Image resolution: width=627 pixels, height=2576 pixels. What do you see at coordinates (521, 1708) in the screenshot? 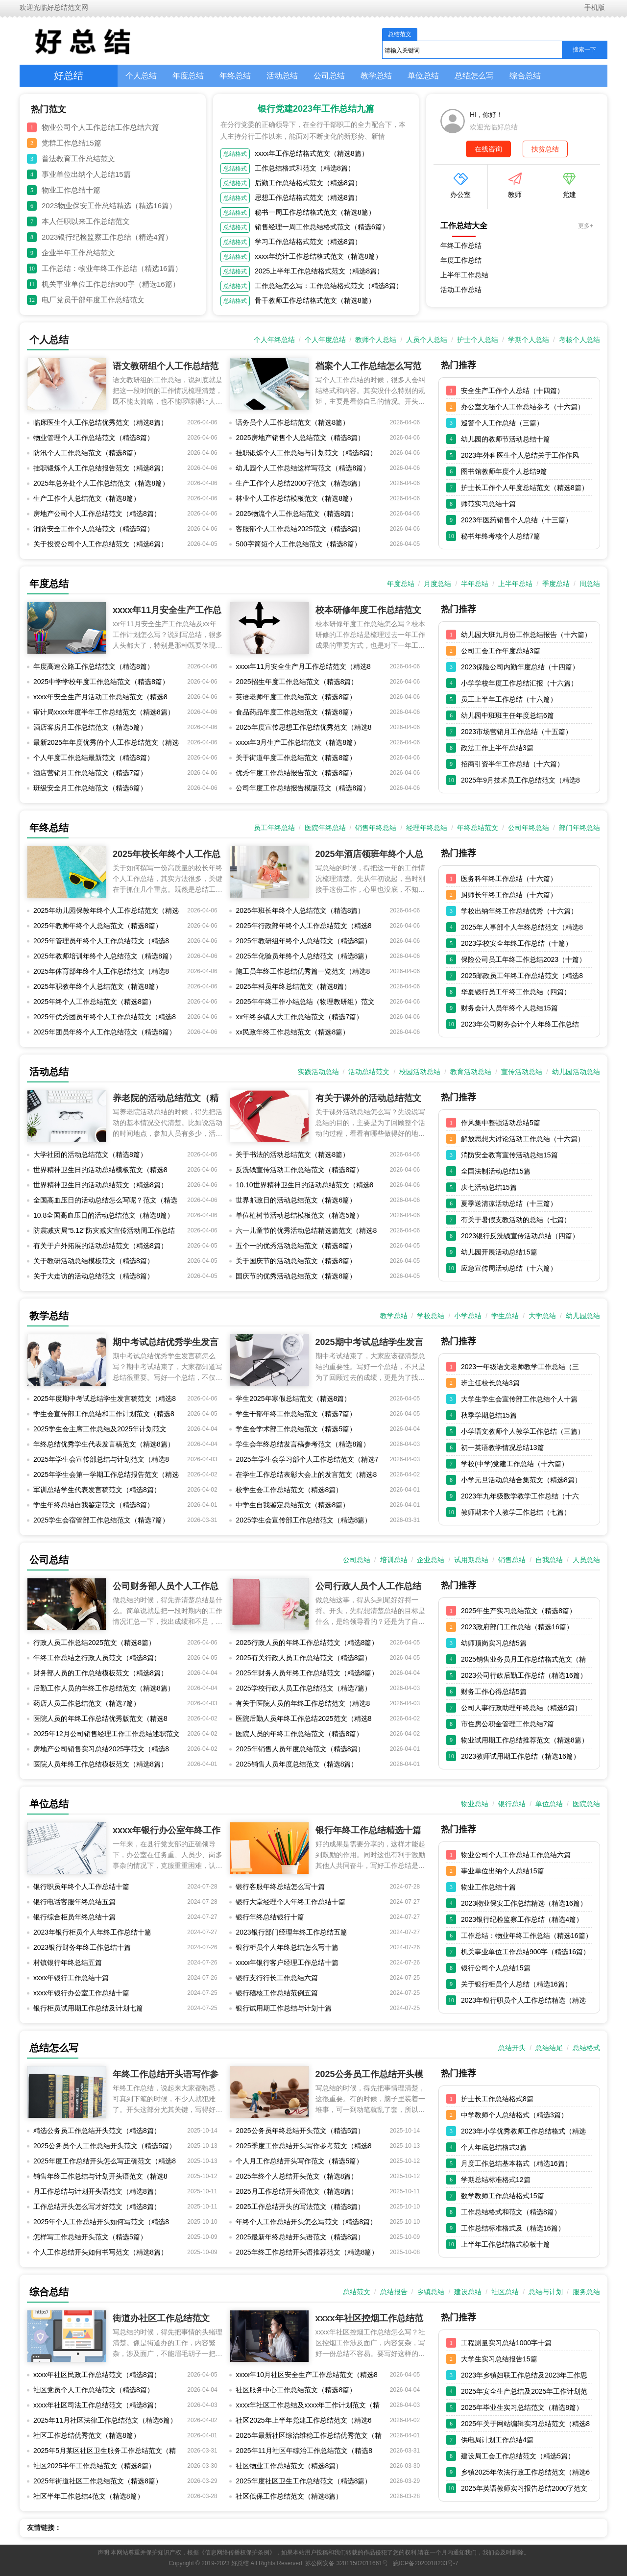
I see `公司人事行政助理年终总结（精选9篇）` at bounding box center [521, 1708].